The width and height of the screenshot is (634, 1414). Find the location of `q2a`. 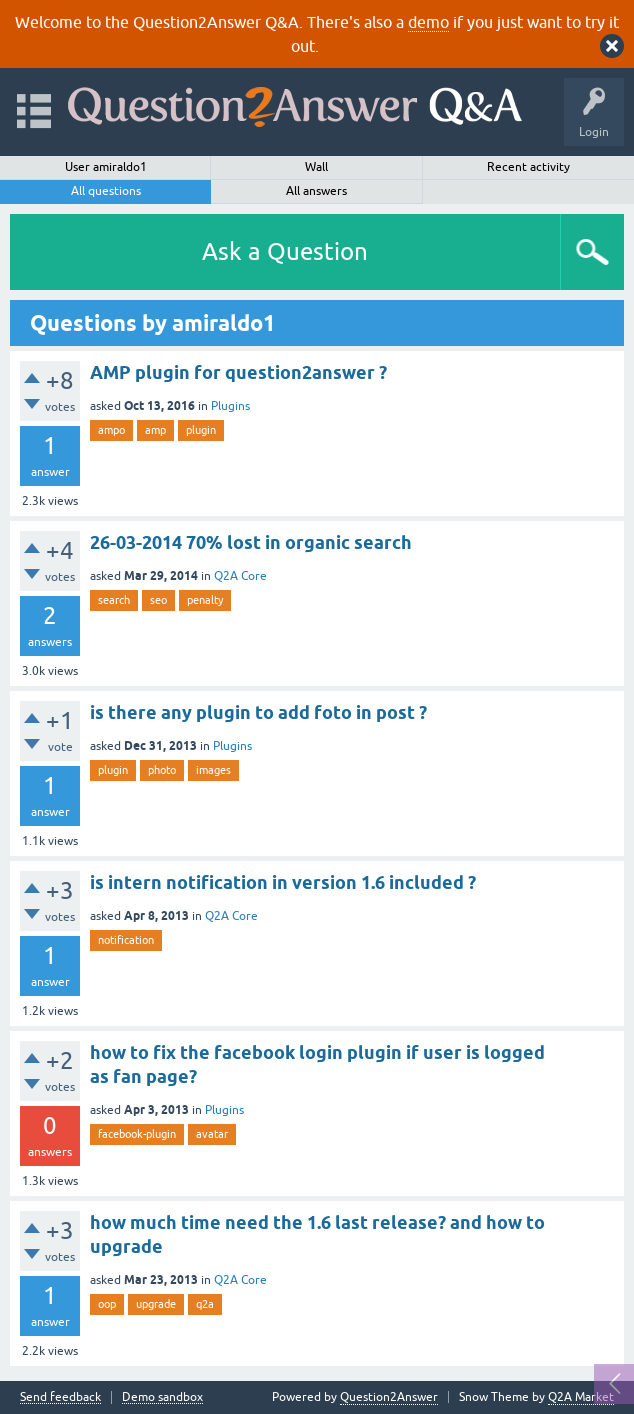

q2a is located at coordinates (205, 1304).